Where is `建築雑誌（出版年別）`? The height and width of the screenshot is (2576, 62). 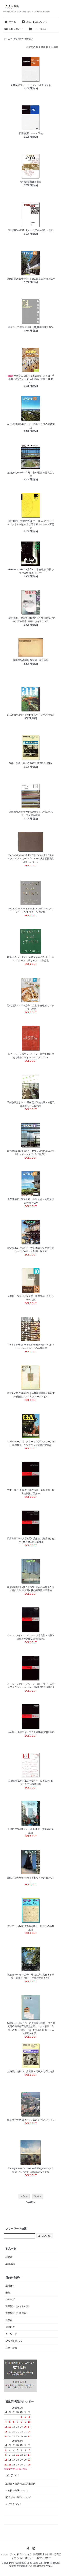 建築雑誌（出版年別） is located at coordinates (17, 2313).